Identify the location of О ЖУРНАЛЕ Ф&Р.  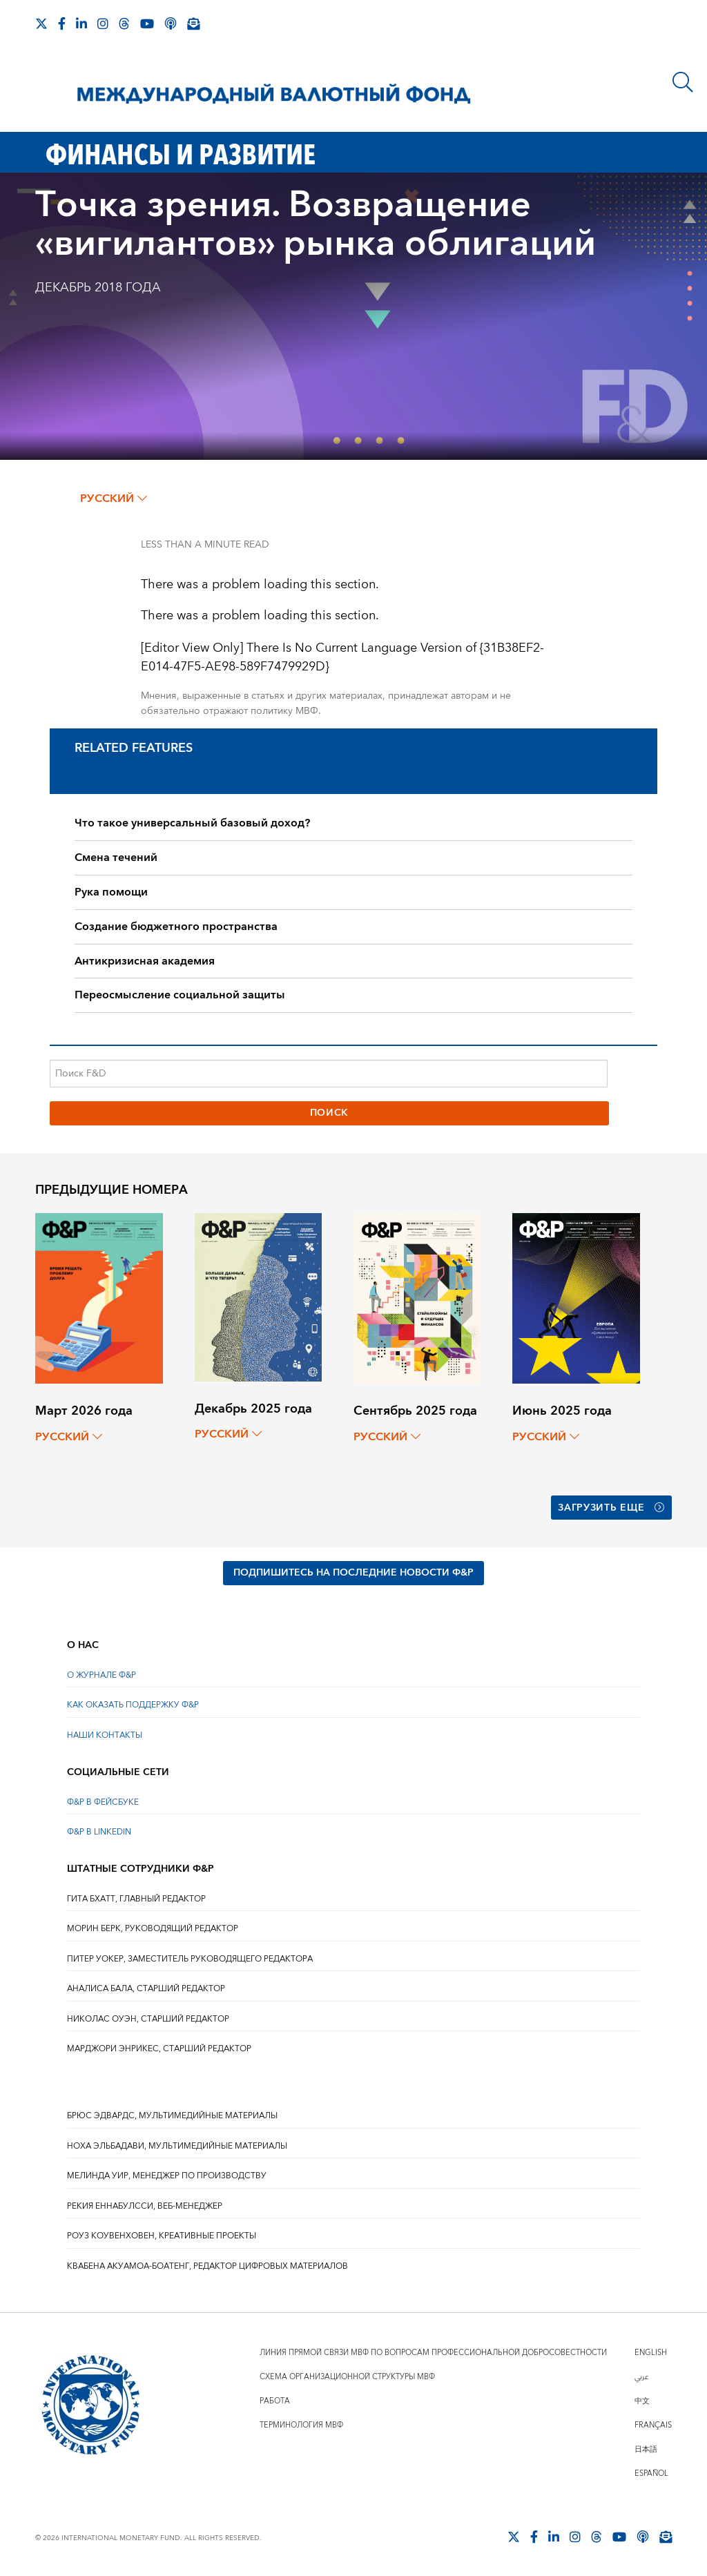
(101, 1675).